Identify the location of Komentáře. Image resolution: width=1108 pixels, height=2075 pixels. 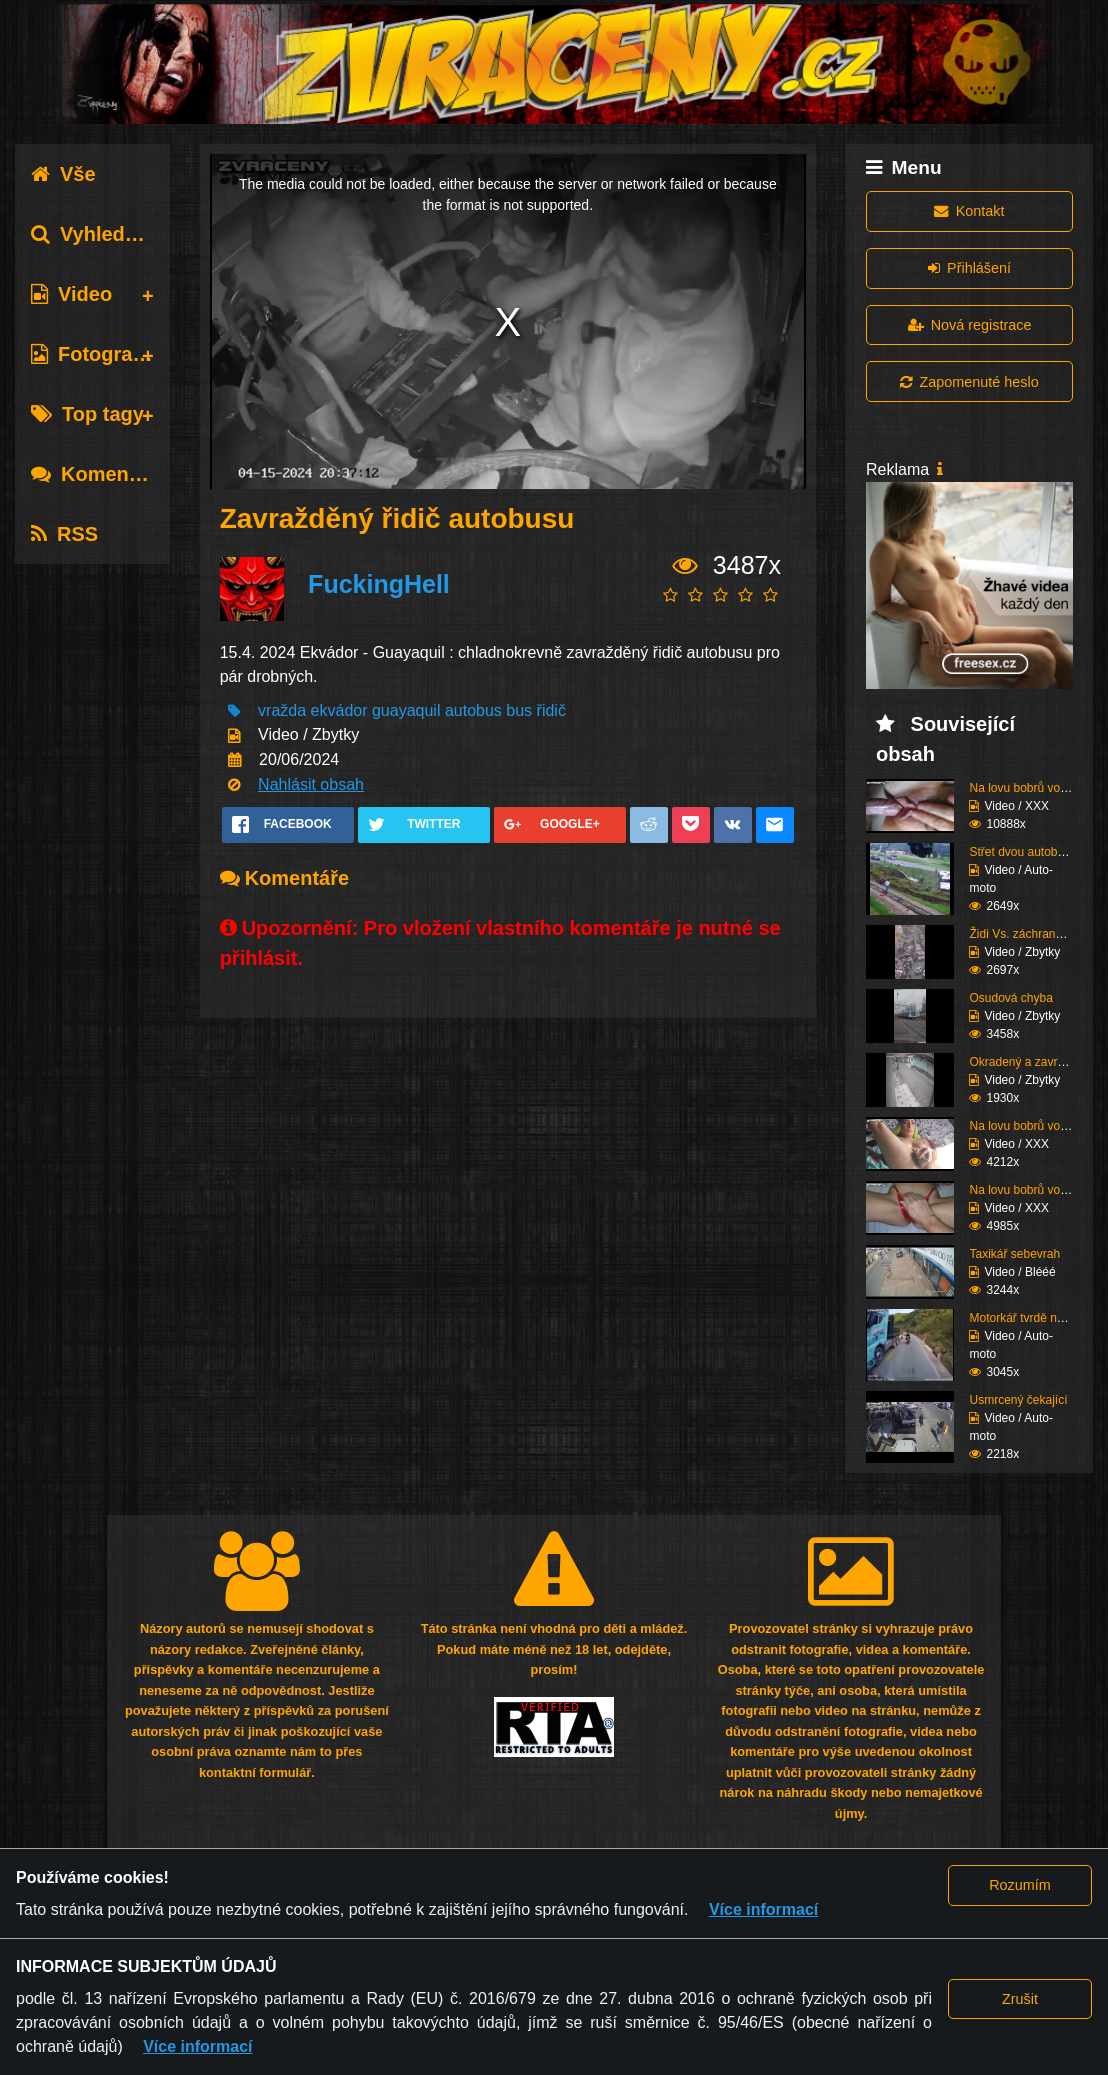
(98, 474).